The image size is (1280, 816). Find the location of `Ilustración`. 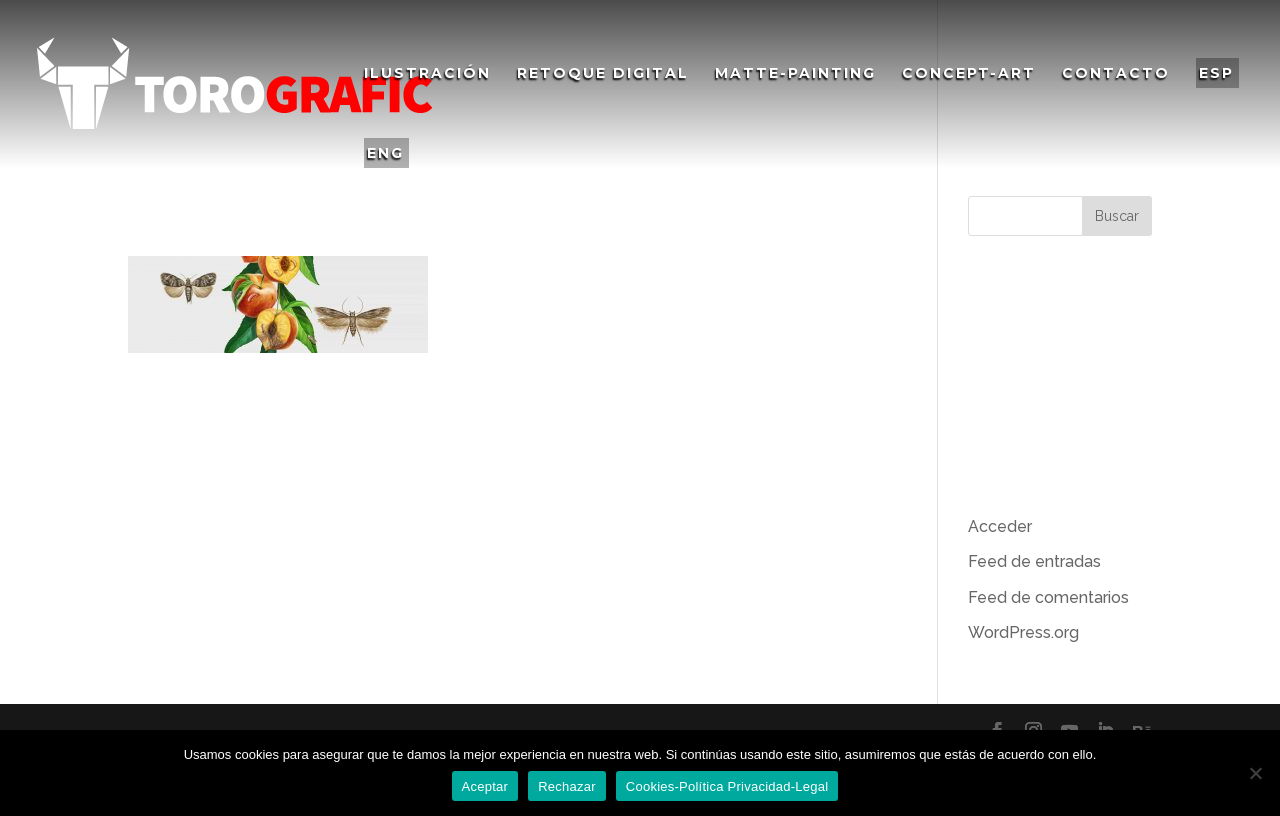

Ilustración is located at coordinates (427, 74).